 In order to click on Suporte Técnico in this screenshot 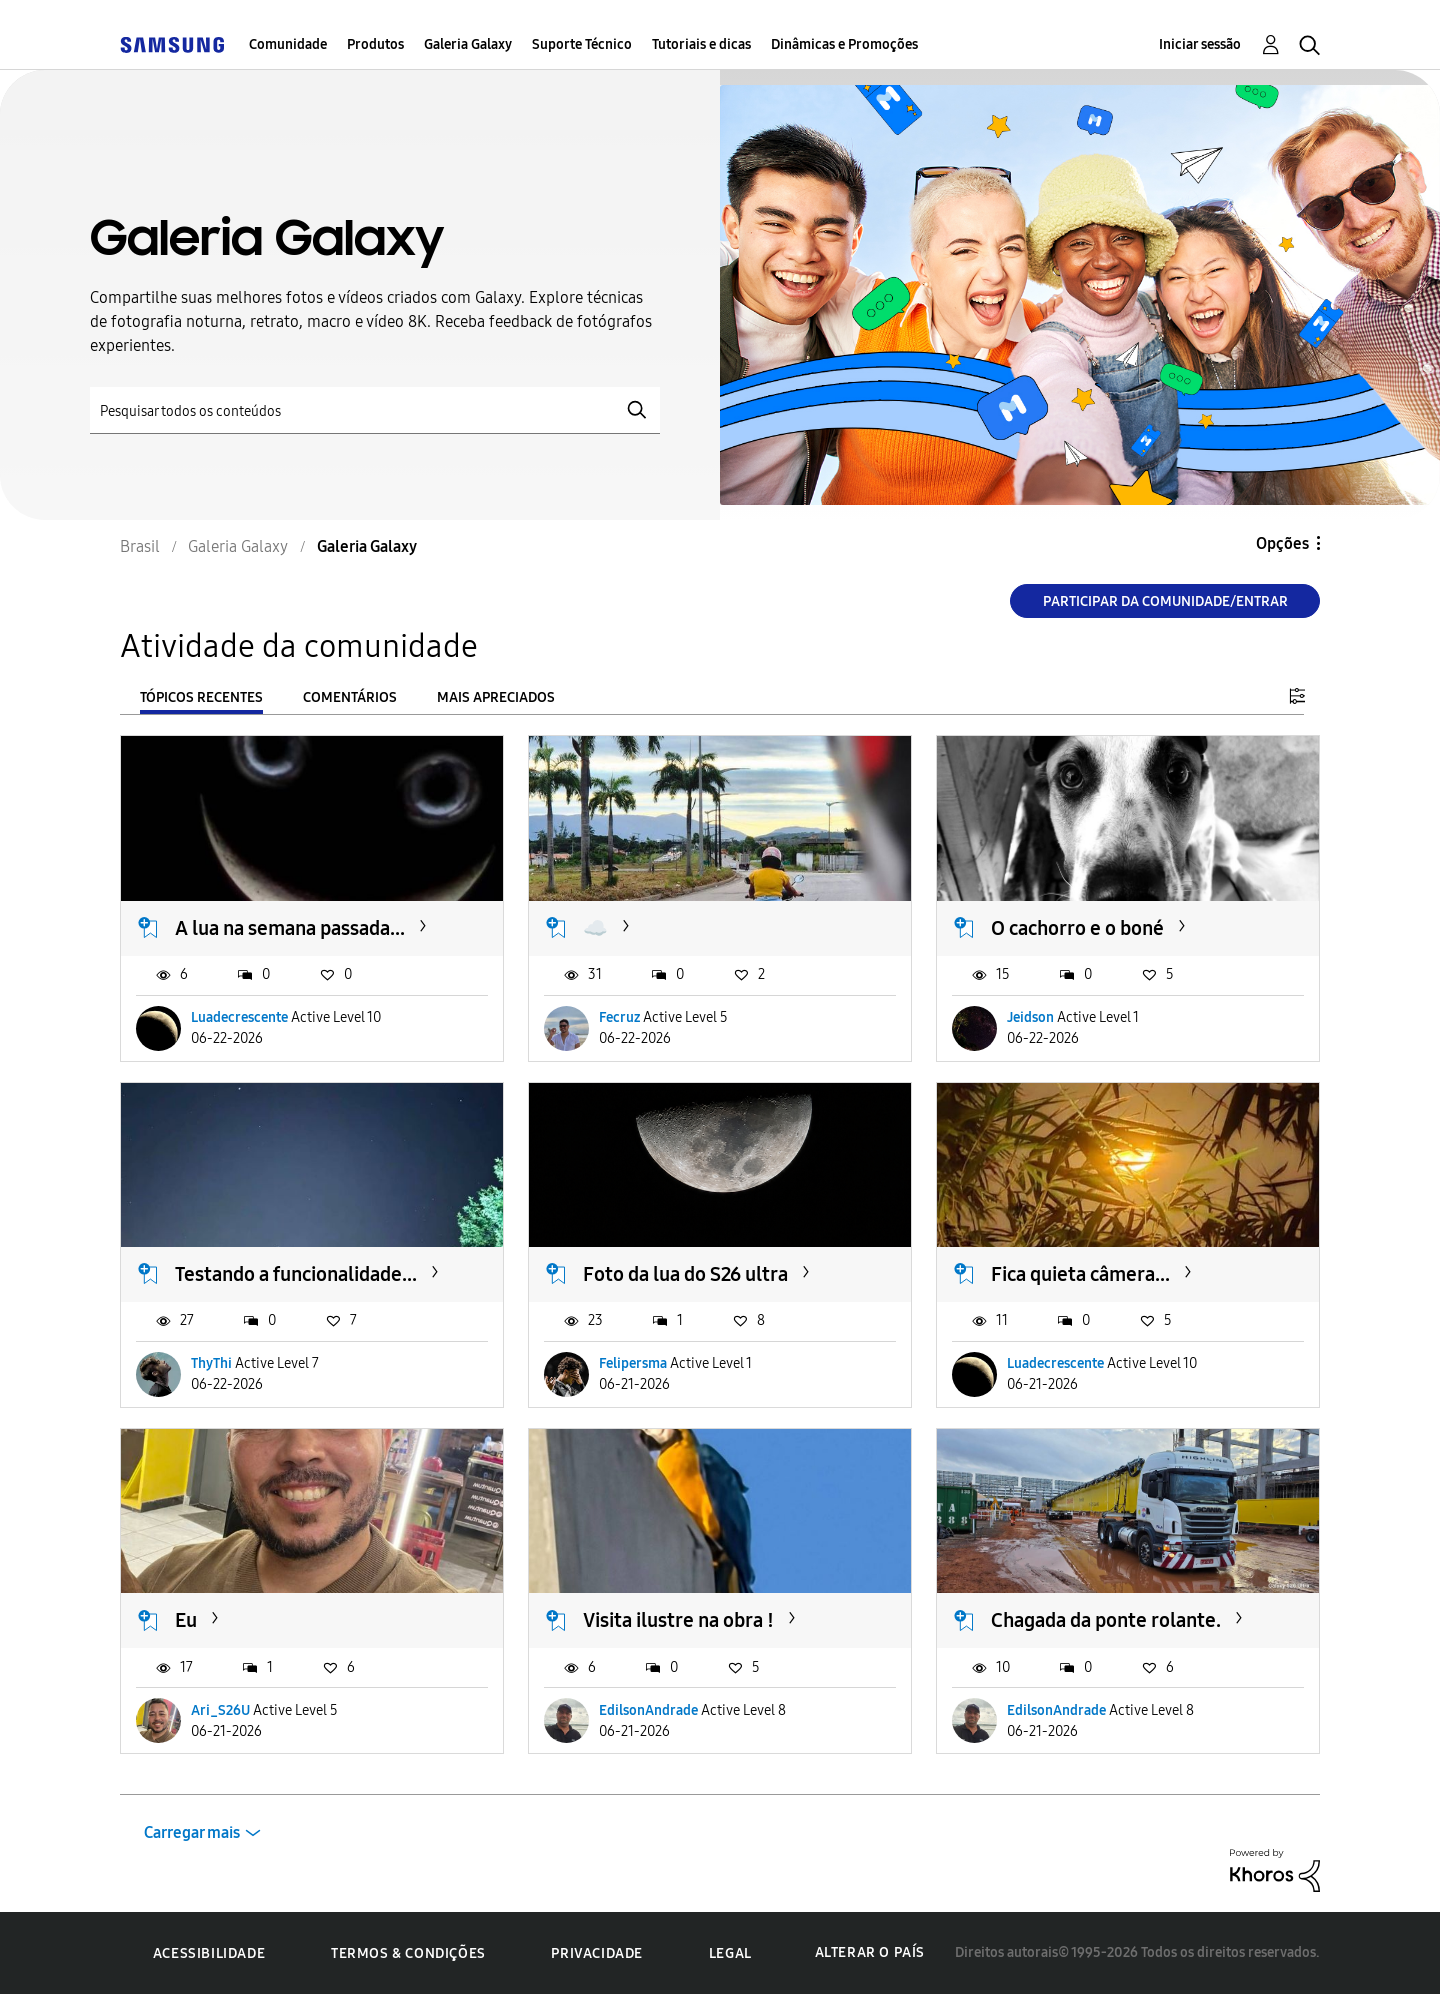, I will do `click(582, 44)`.